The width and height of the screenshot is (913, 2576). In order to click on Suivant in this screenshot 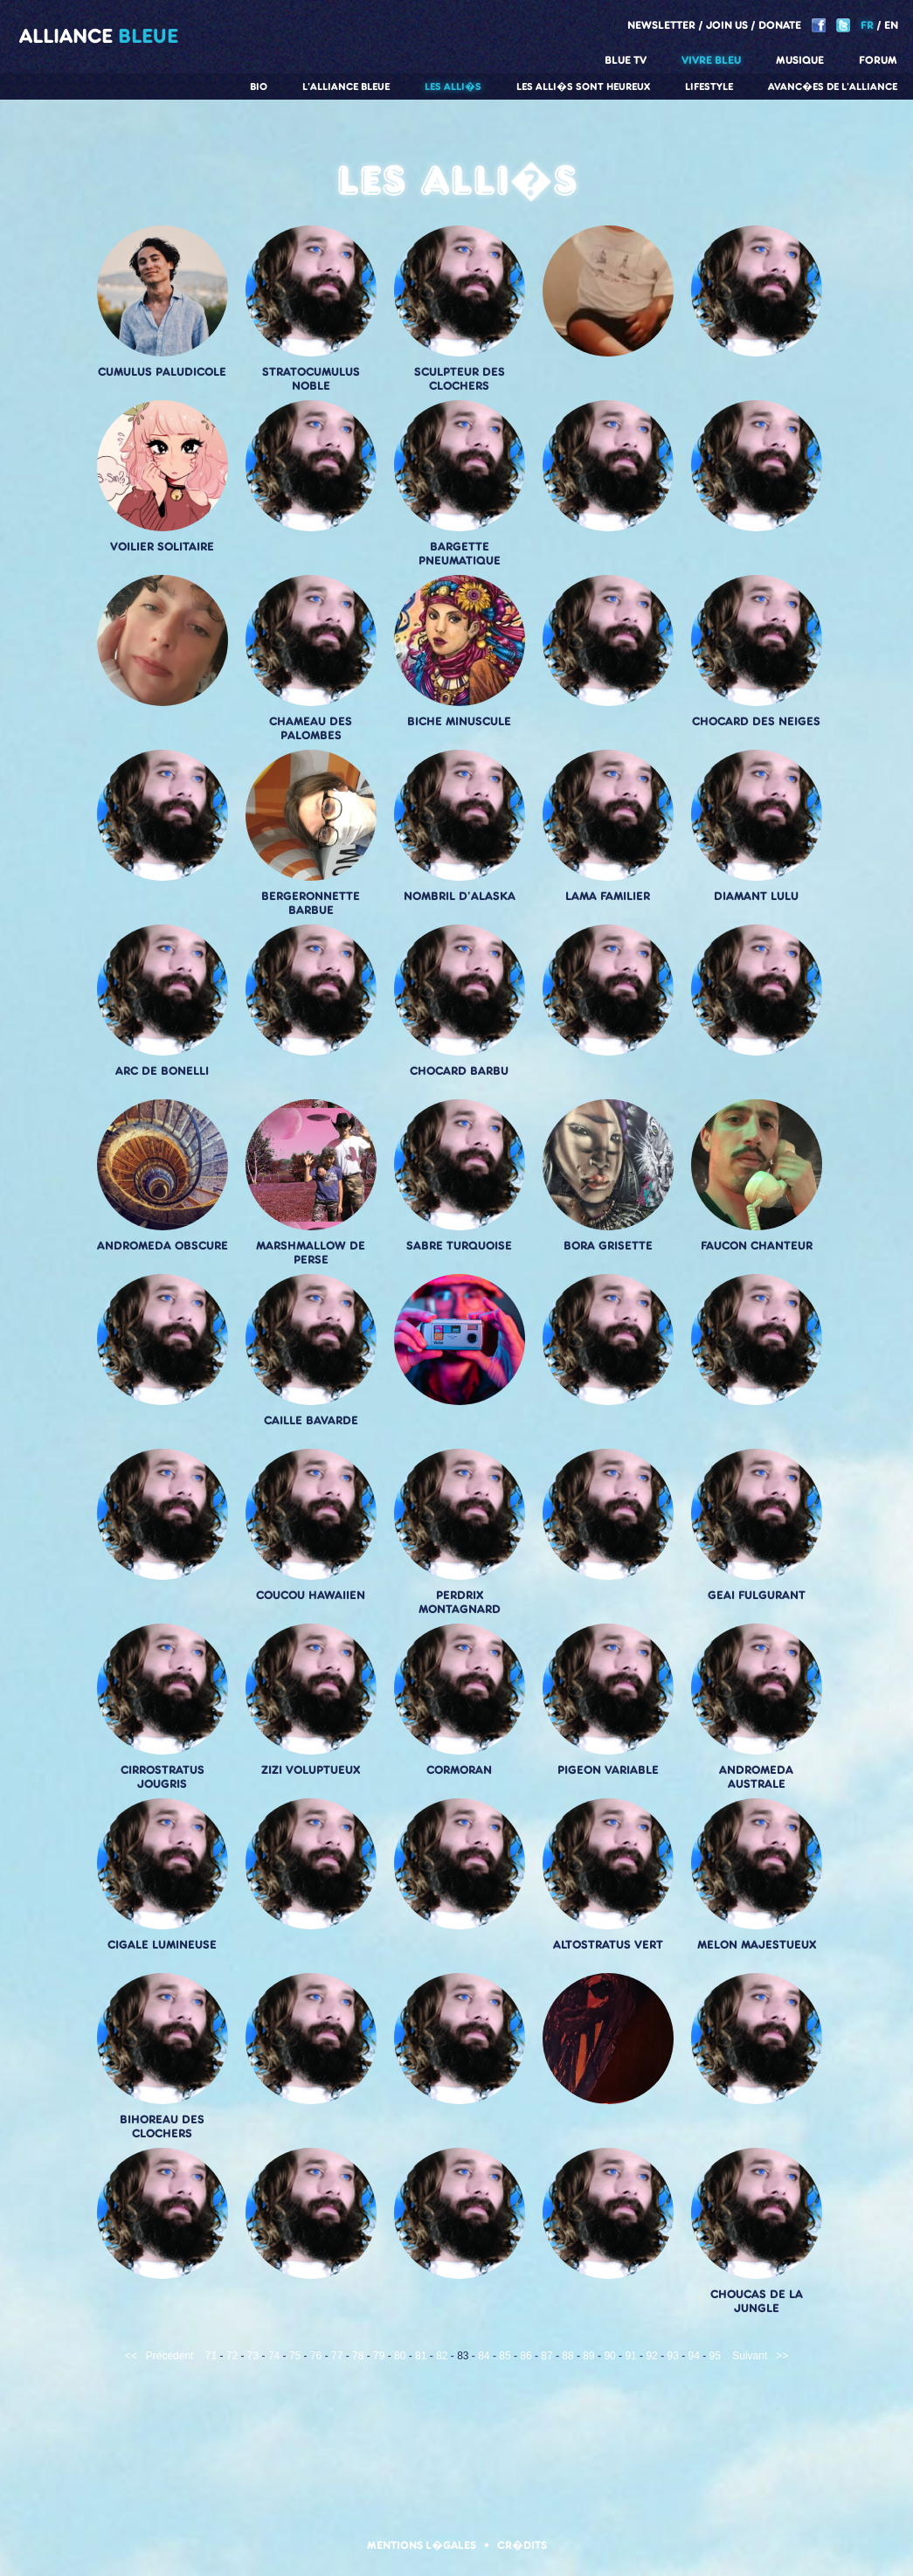, I will do `click(749, 2356)`.